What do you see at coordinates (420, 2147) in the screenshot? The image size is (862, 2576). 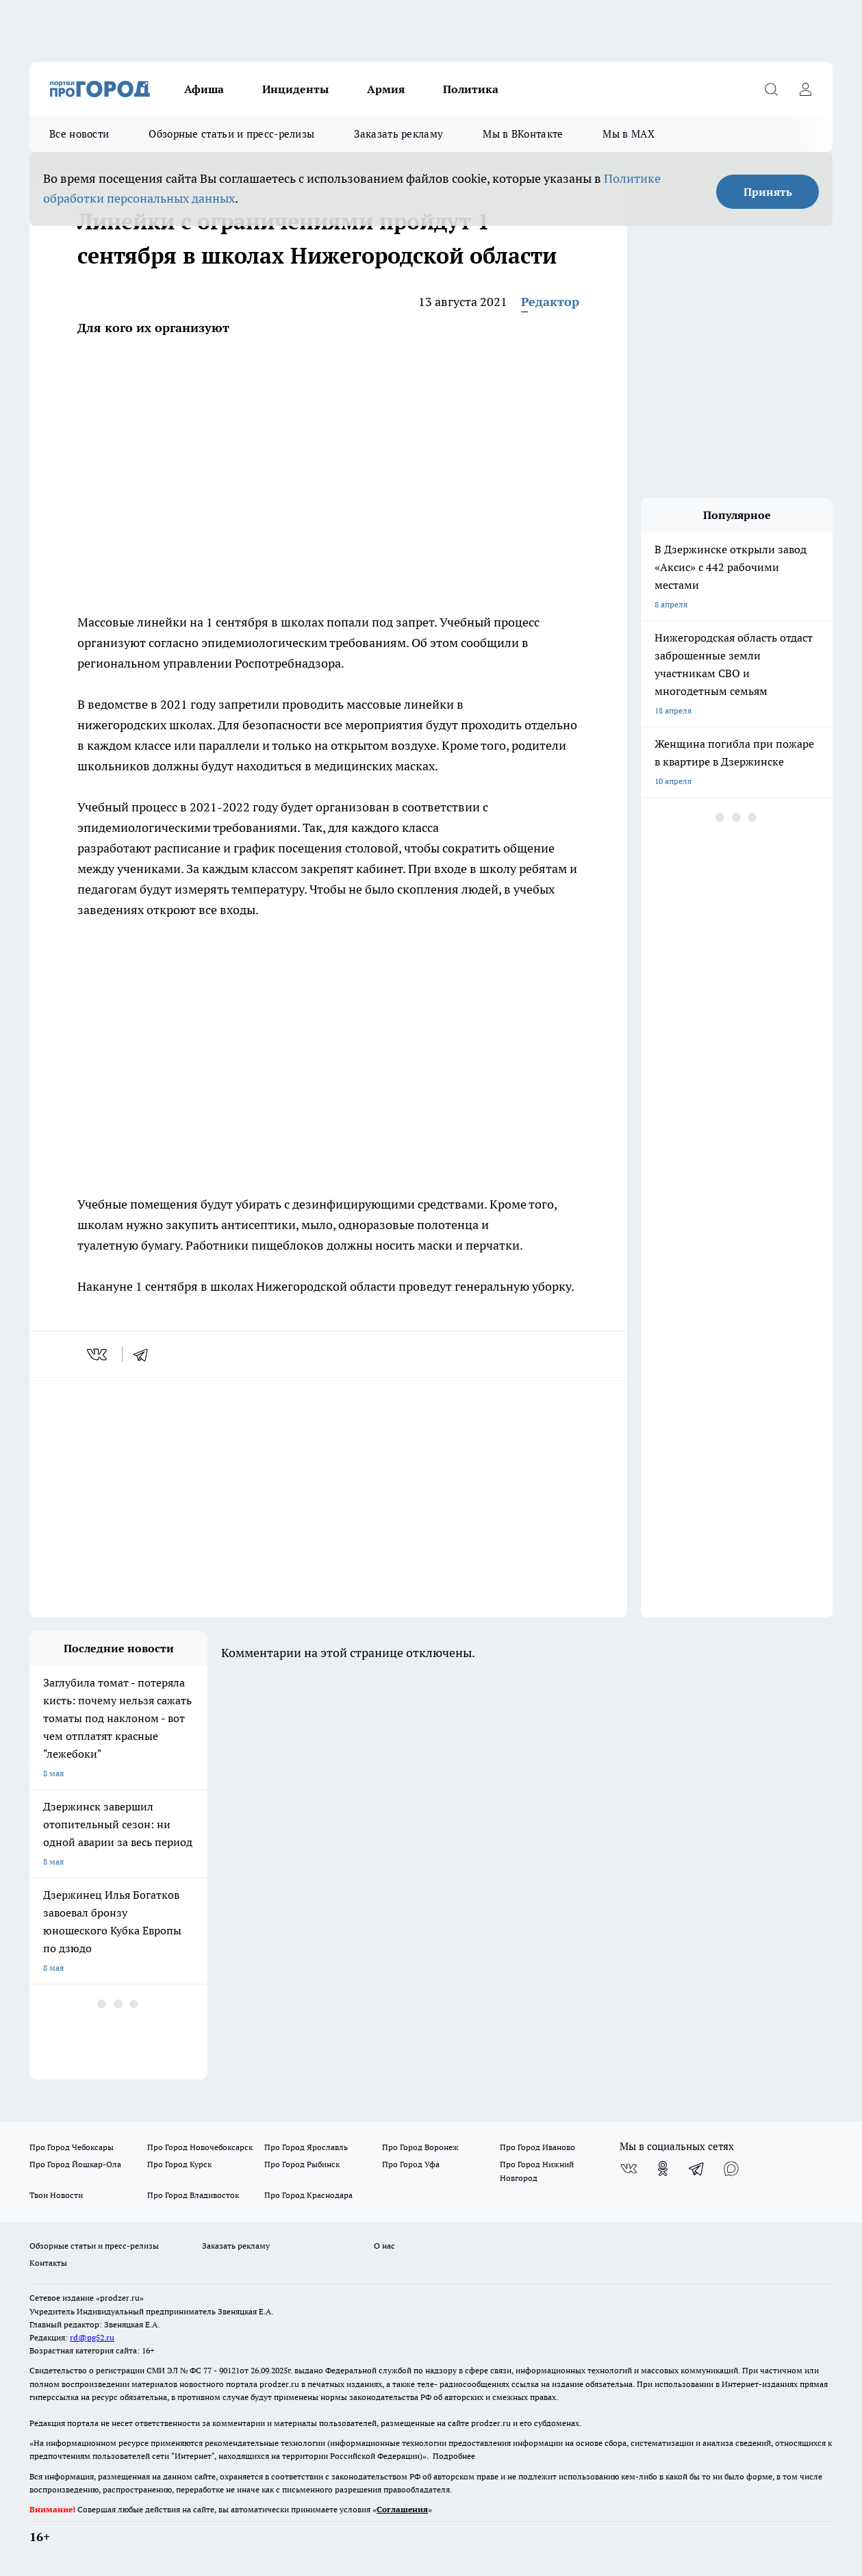 I see `Про Город Воронеж` at bounding box center [420, 2147].